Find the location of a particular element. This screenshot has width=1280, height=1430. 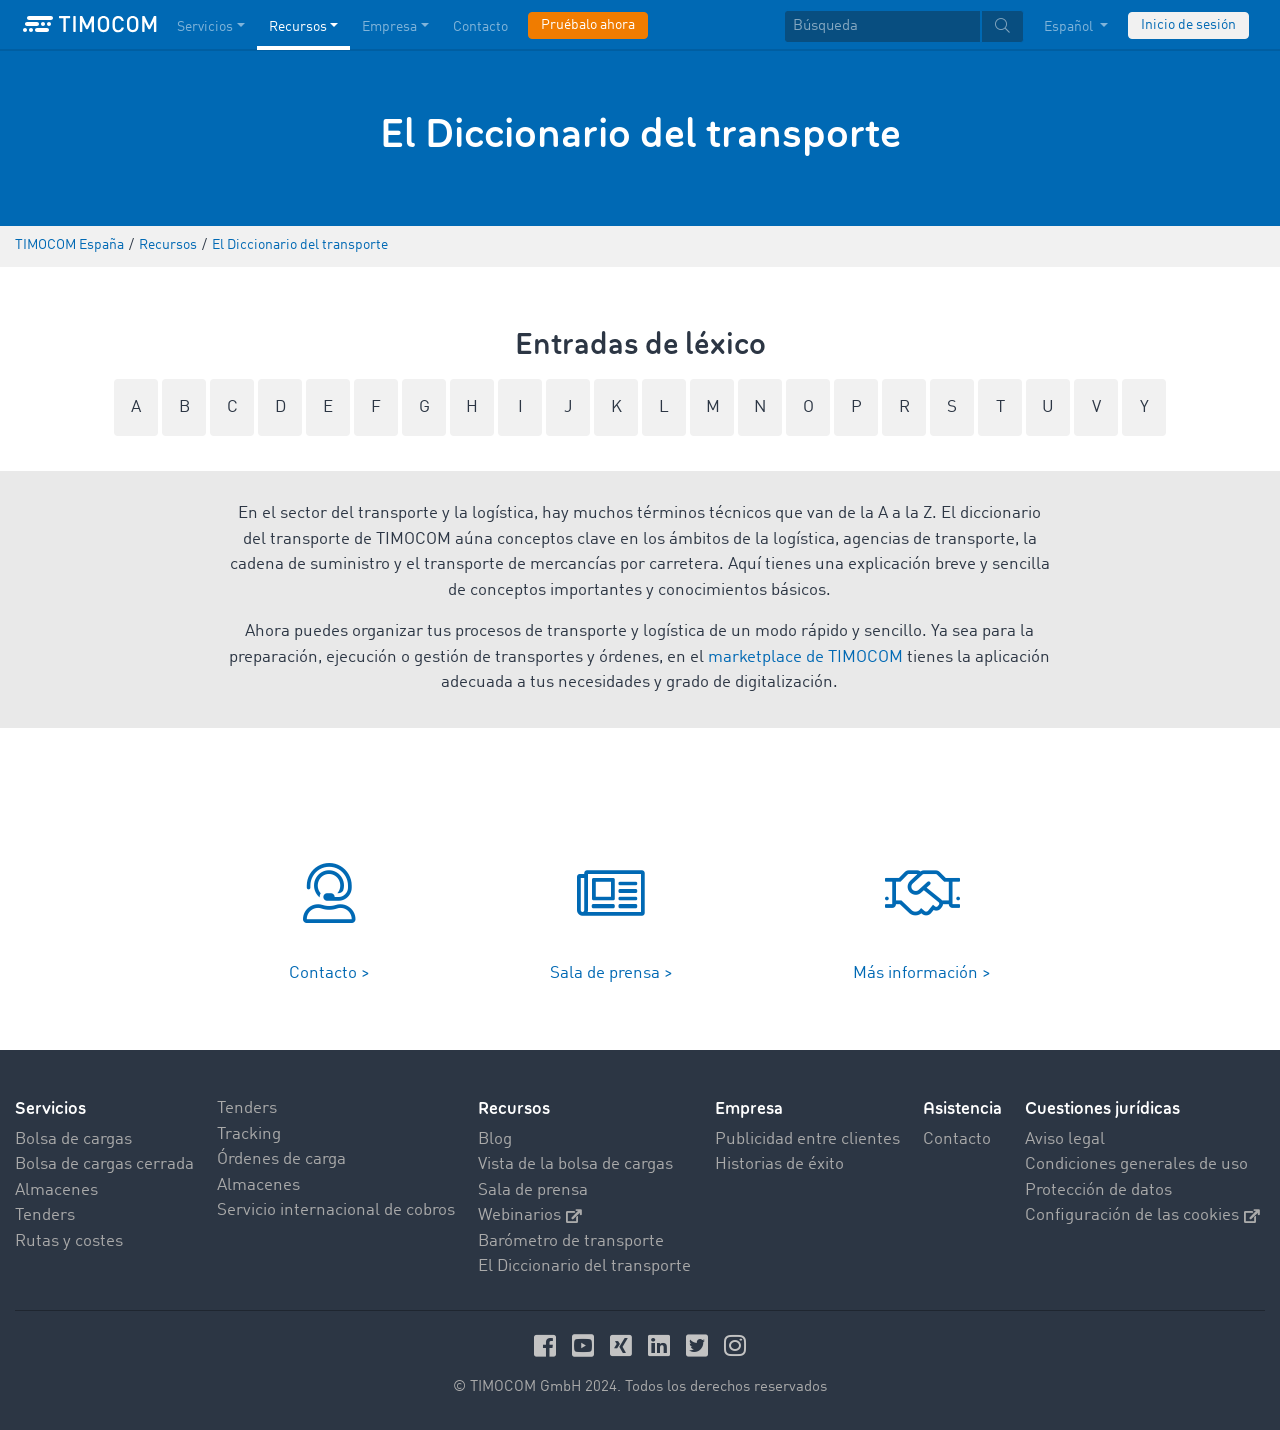

Bolsa de cargas is located at coordinates (73, 1139).